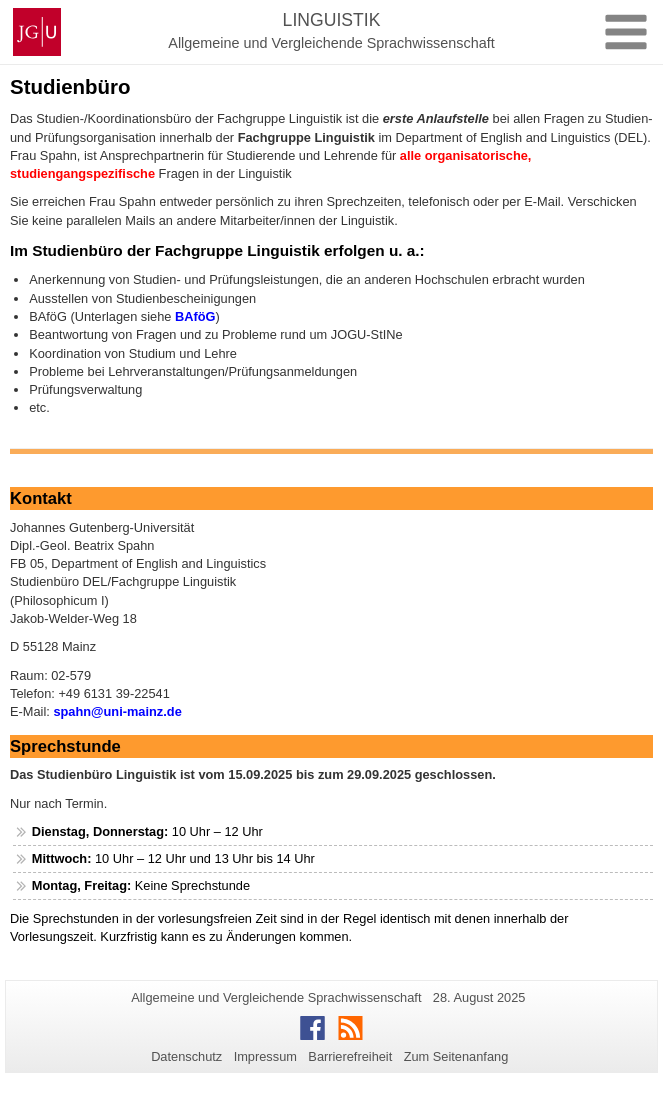  Describe the element at coordinates (456, 1056) in the screenshot. I see `Zum Seitenanfang` at that location.